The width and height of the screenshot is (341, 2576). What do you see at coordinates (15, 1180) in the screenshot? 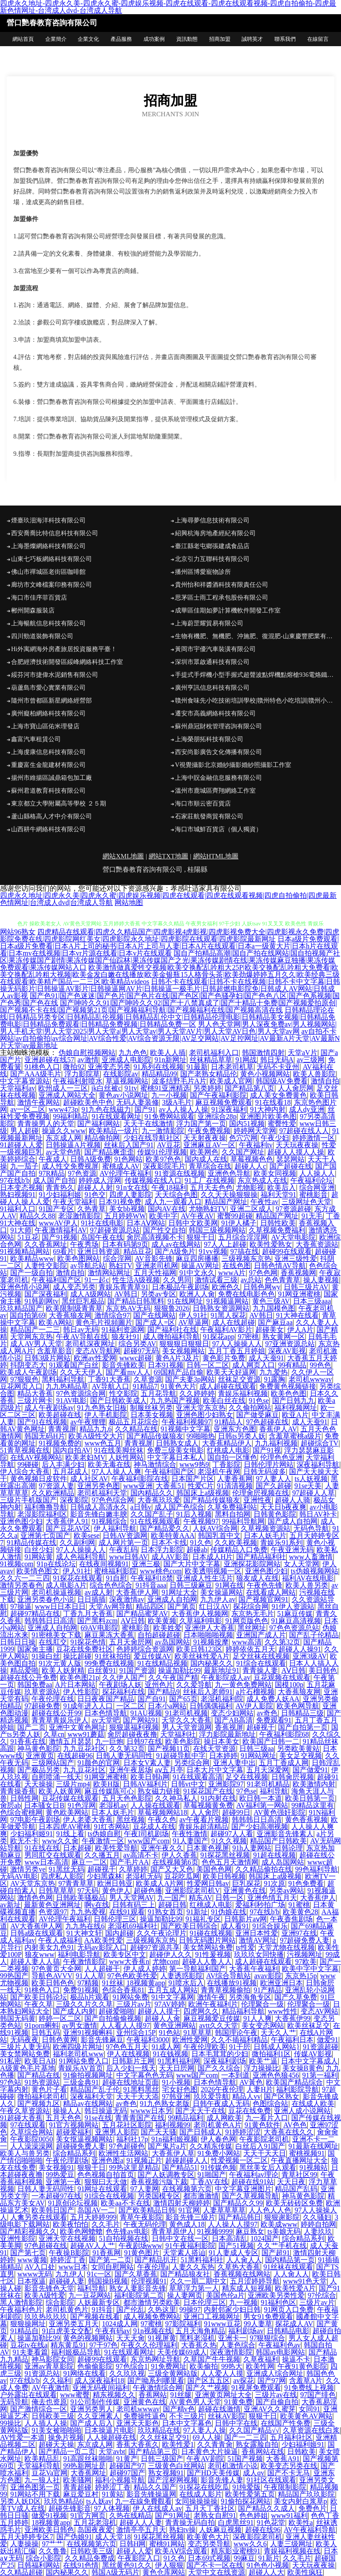
I see `97在线b'b` at bounding box center [15, 1180].